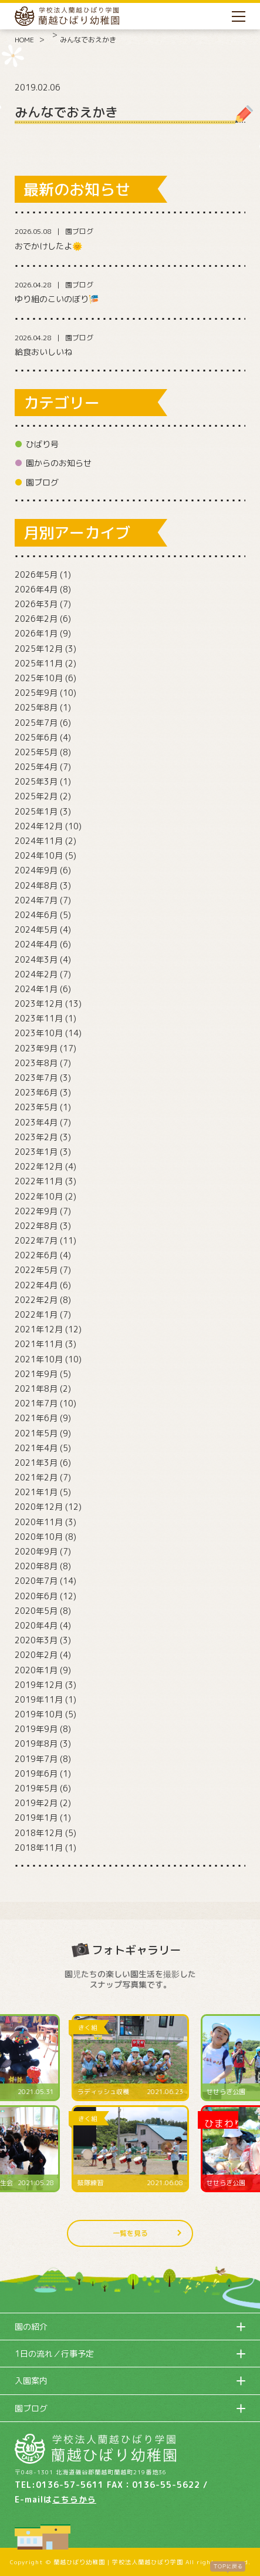  Describe the element at coordinates (36, 1625) in the screenshot. I see `2020年4月` at that location.